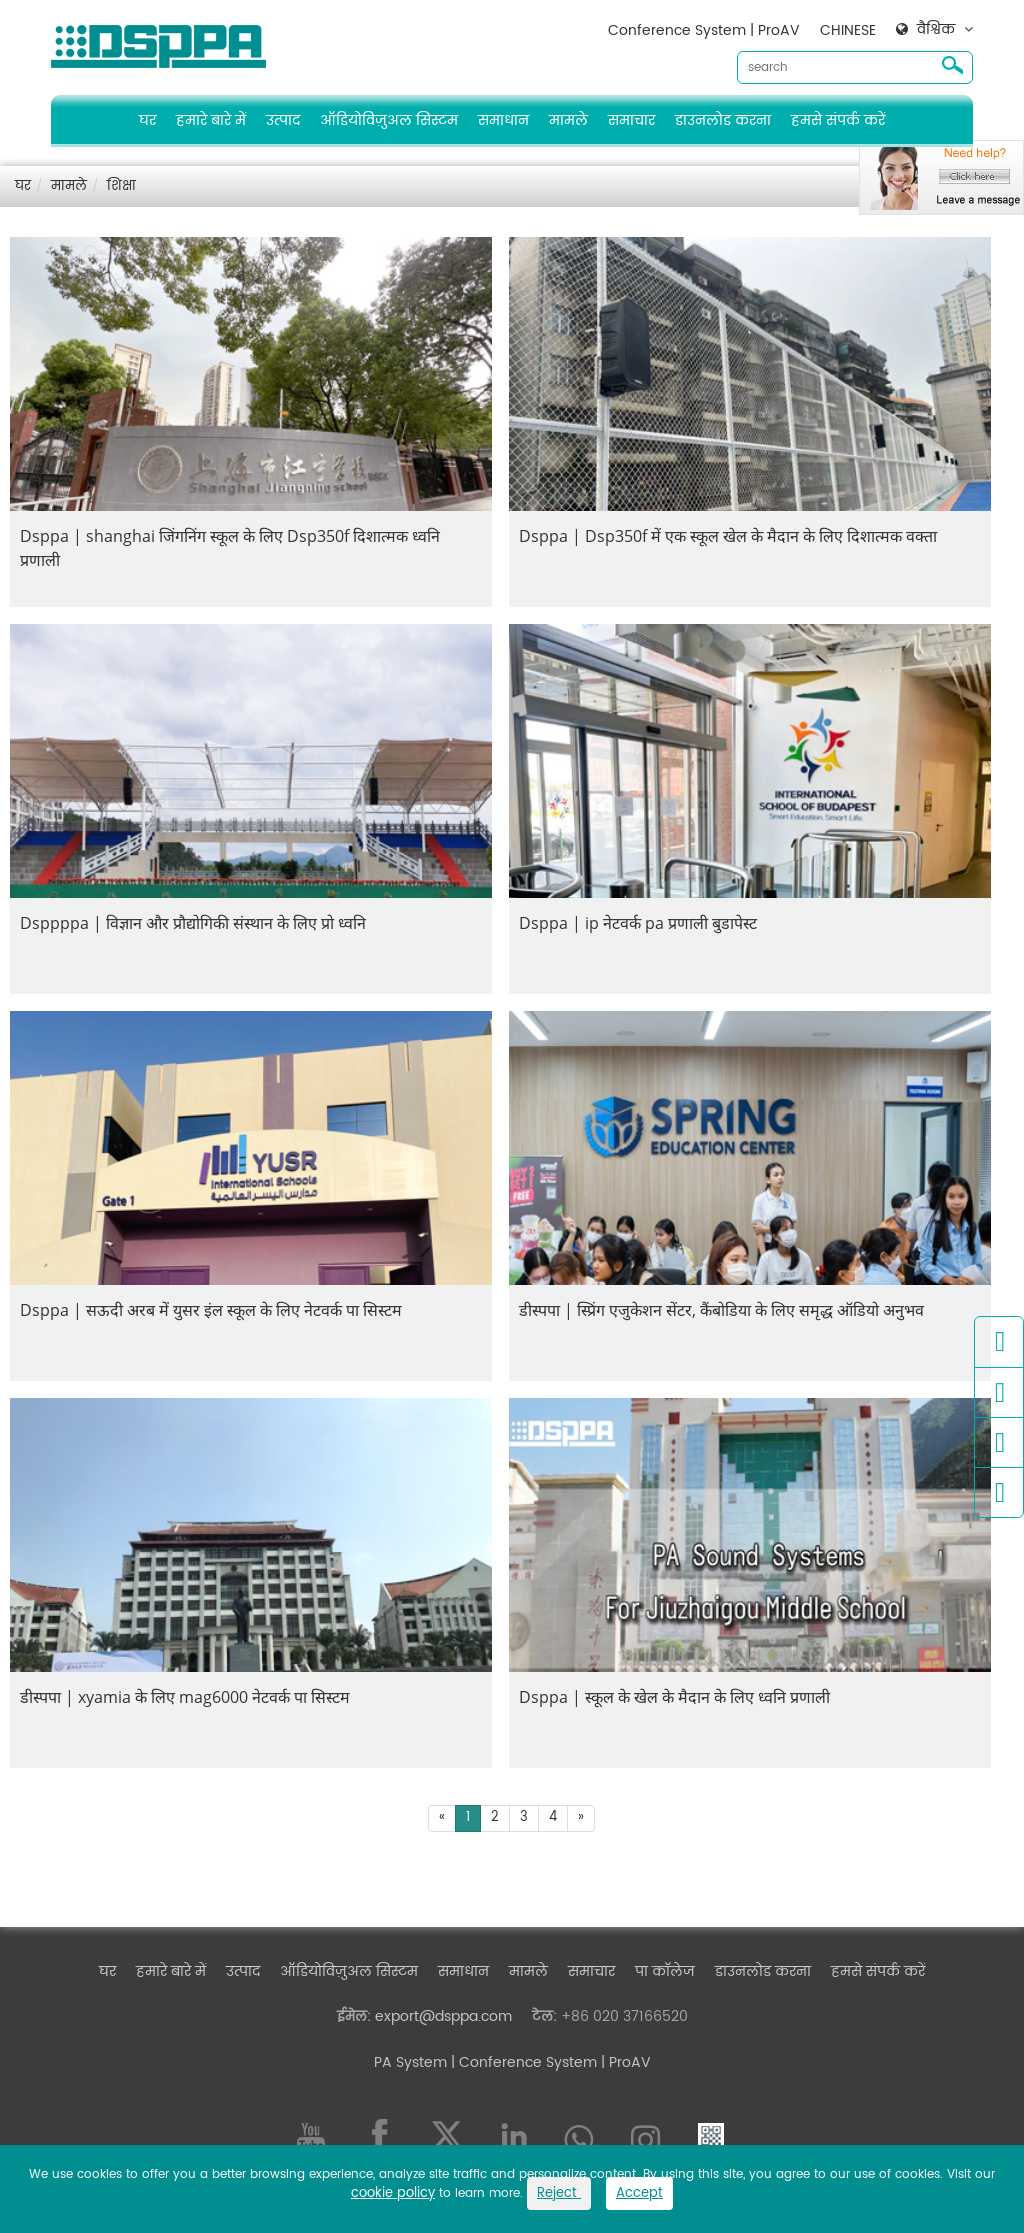  I want to click on Reject, so click(559, 2193).